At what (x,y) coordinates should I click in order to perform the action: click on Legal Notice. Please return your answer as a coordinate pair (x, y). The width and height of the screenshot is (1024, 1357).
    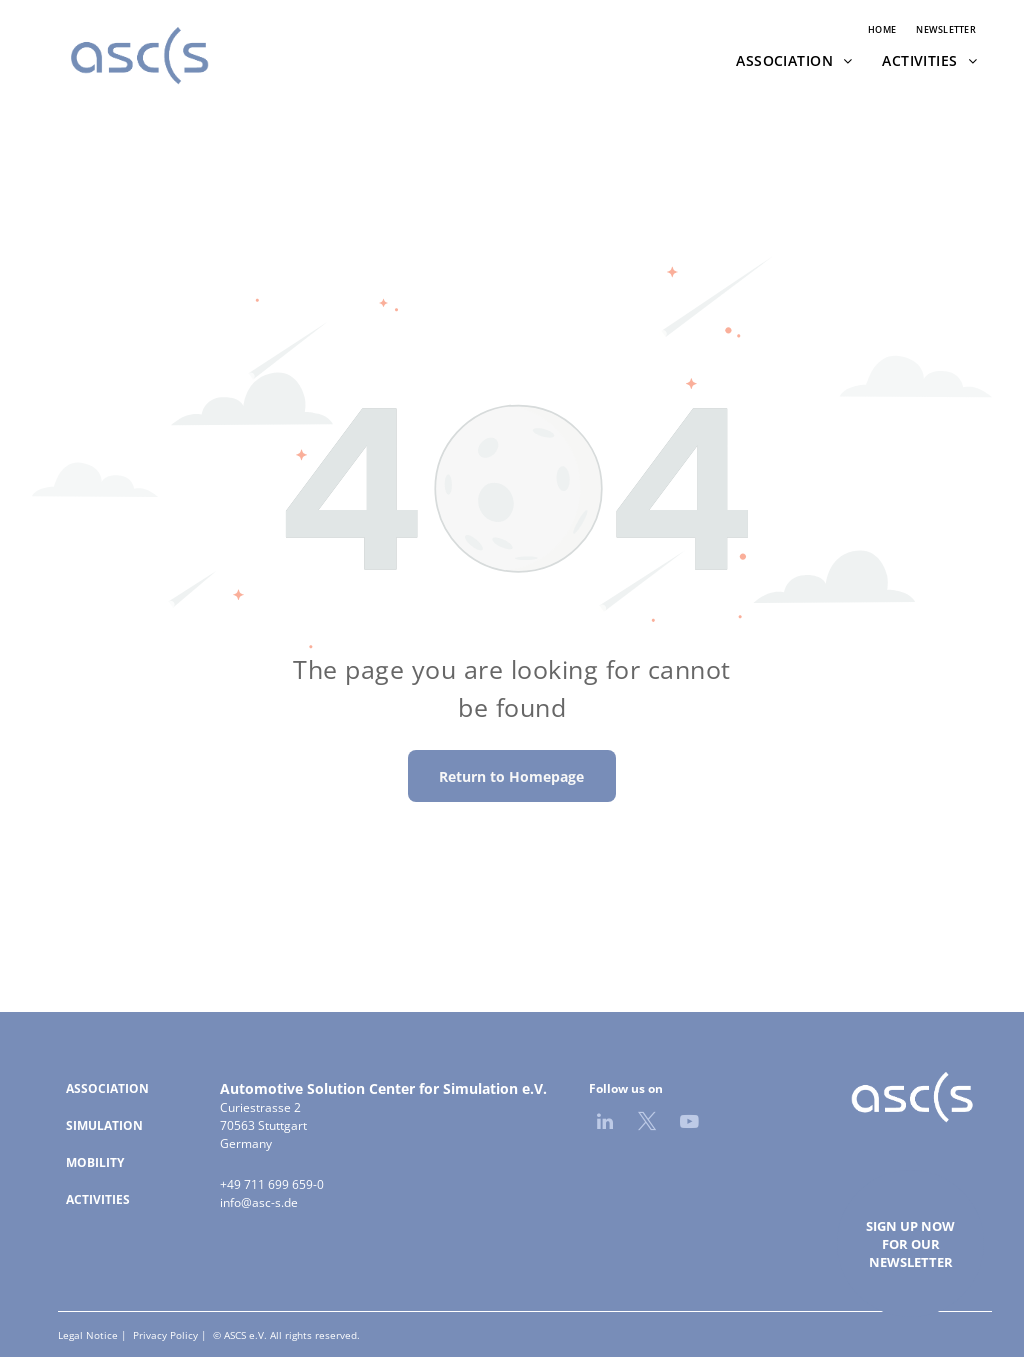
    Looking at the image, I should click on (88, 1335).